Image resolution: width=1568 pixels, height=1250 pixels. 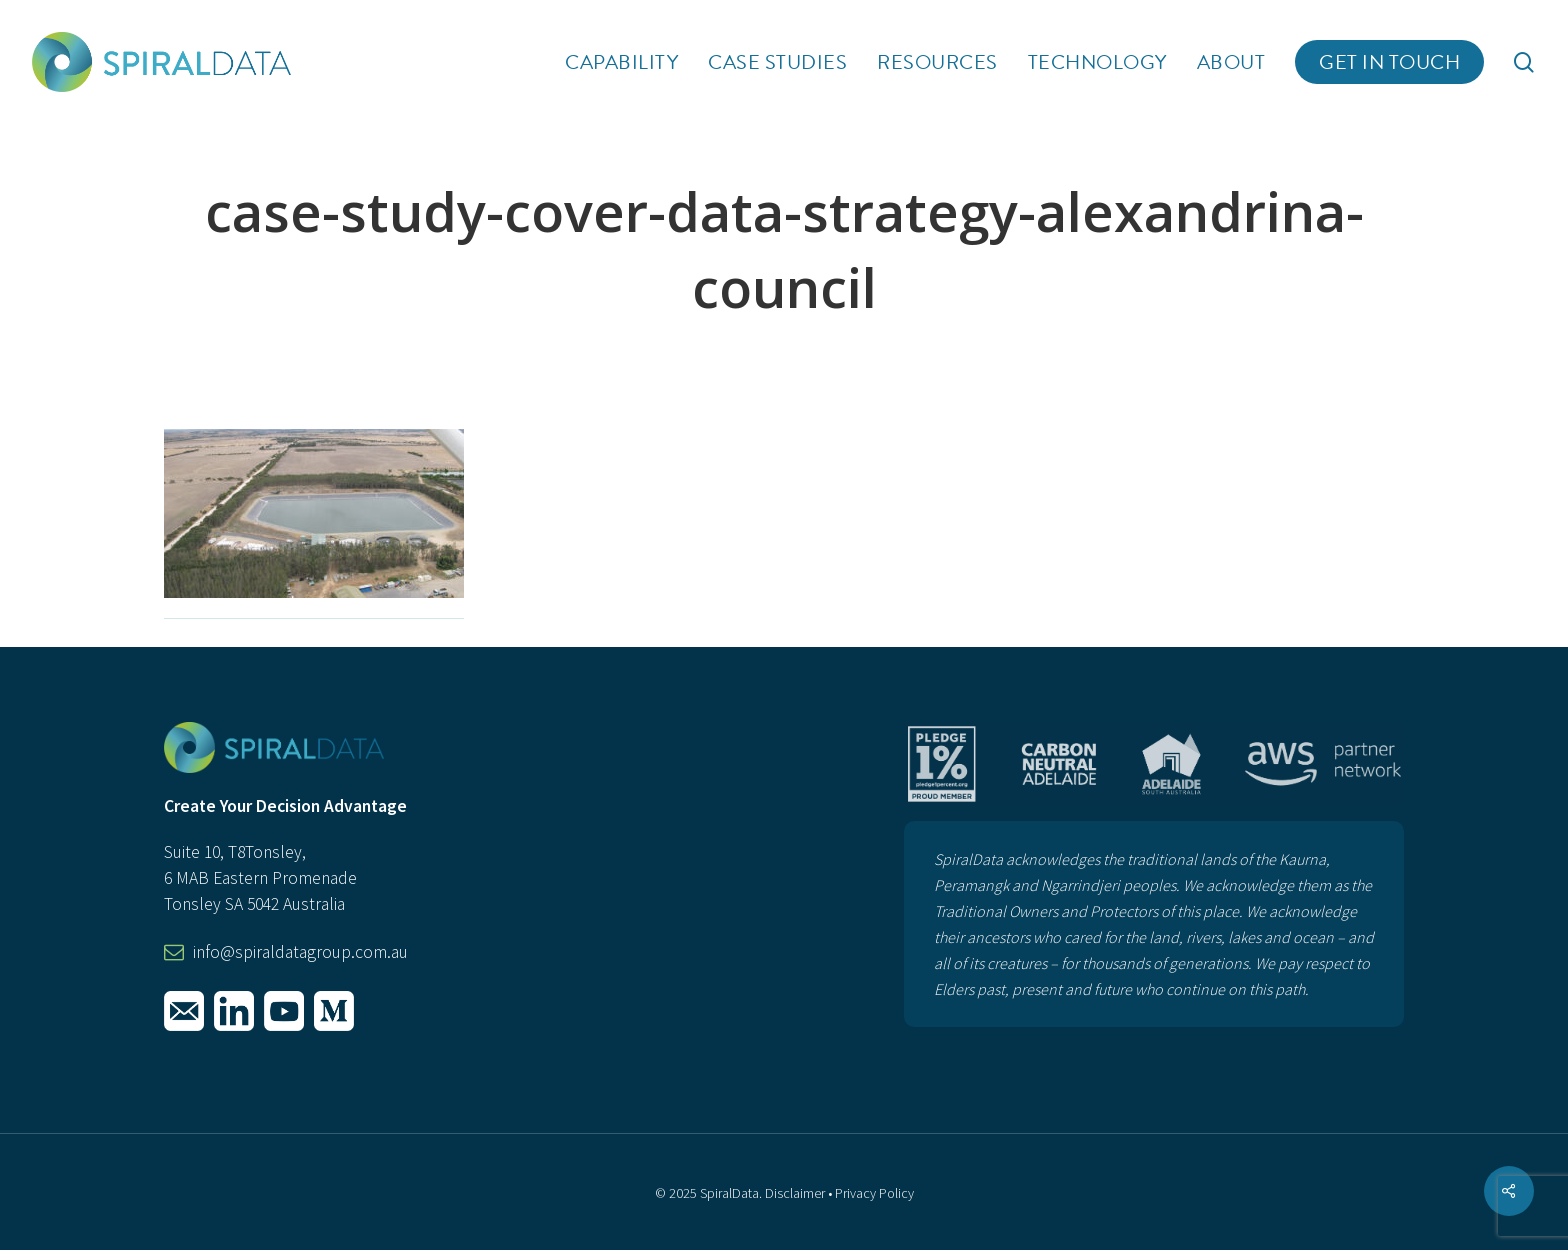 I want to click on Privacy Policy, so click(x=874, y=1193).